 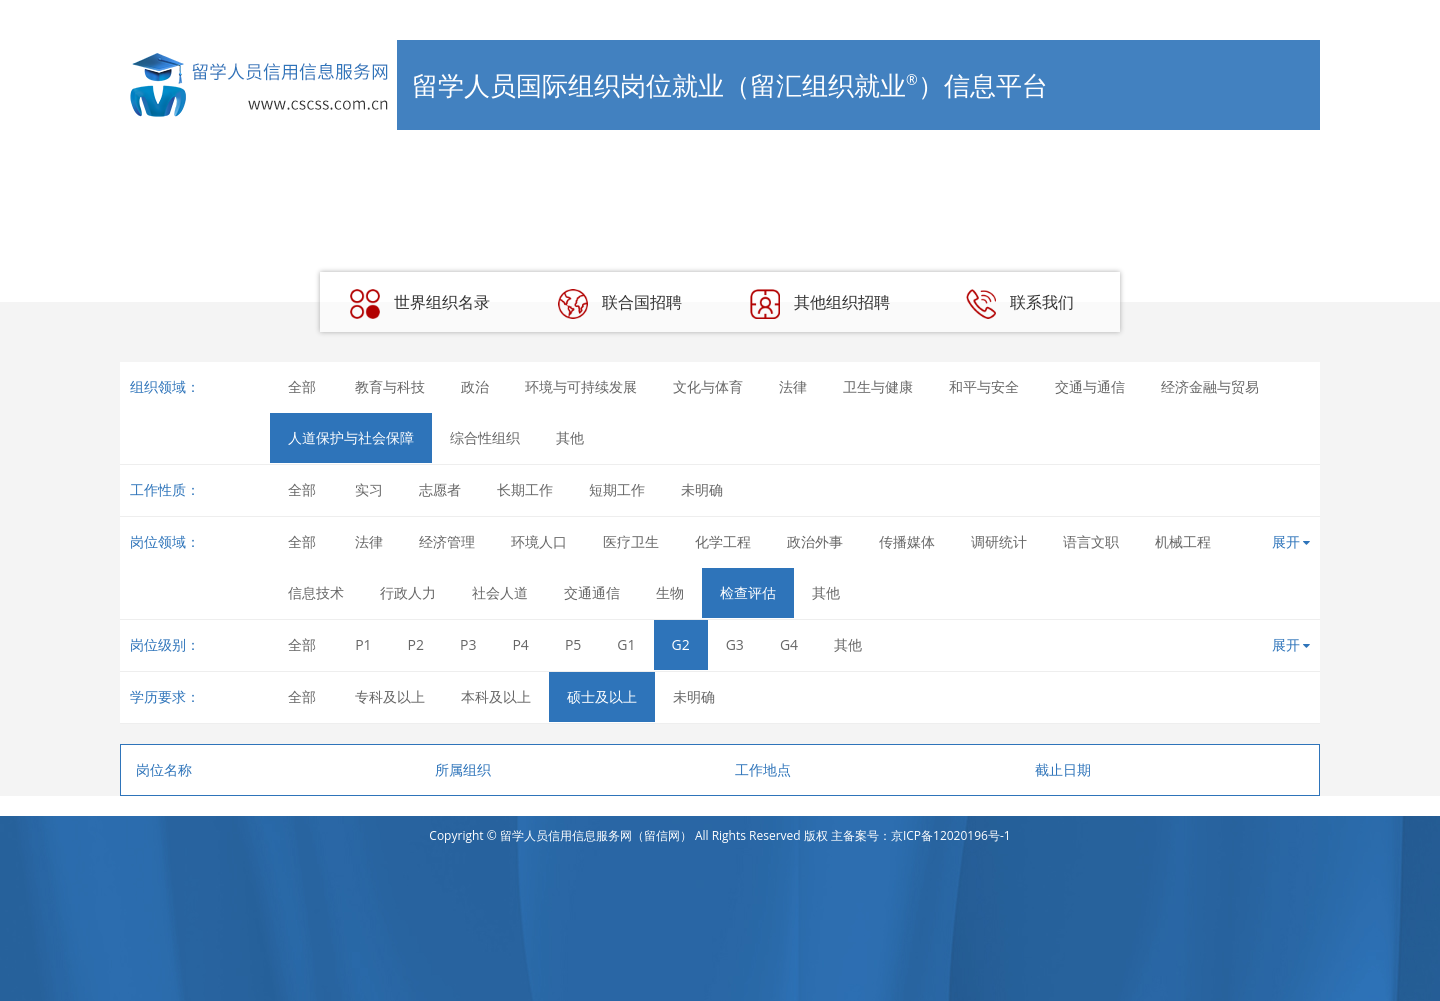 I want to click on 人道保护与社会保障, so click(x=351, y=437).